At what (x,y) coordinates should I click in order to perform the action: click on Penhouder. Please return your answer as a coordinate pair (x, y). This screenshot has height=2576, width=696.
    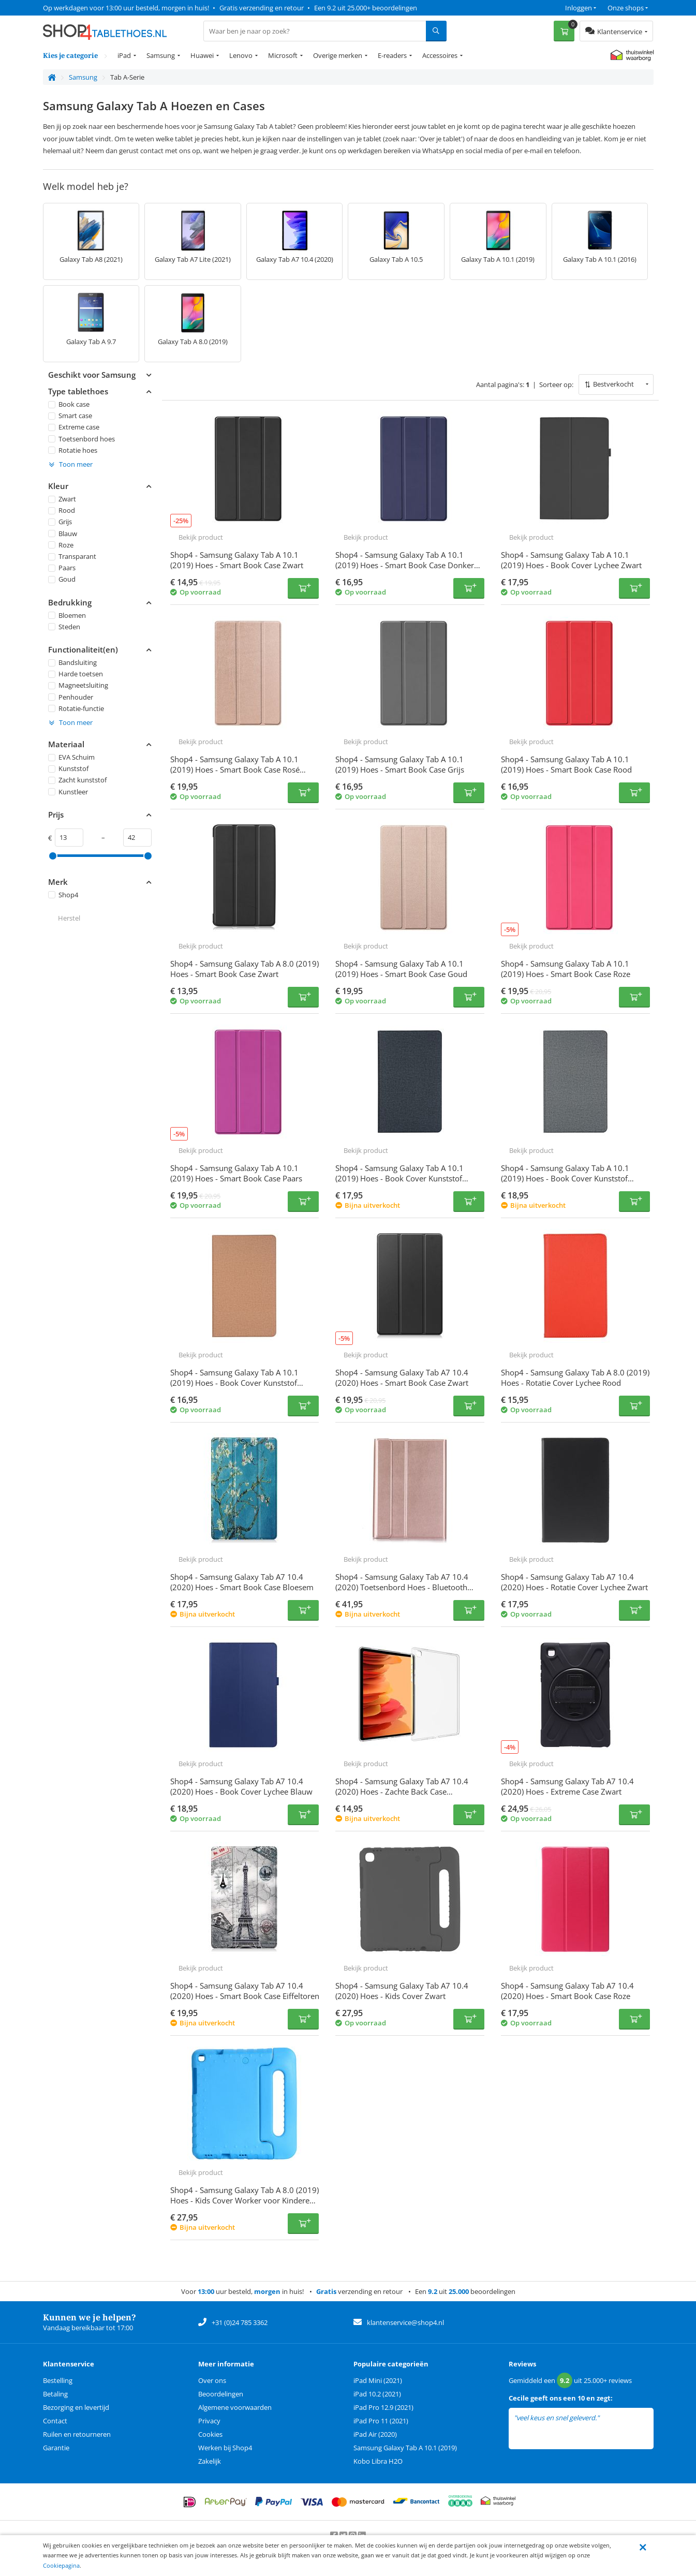
    Looking at the image, I should click on (70, 696).